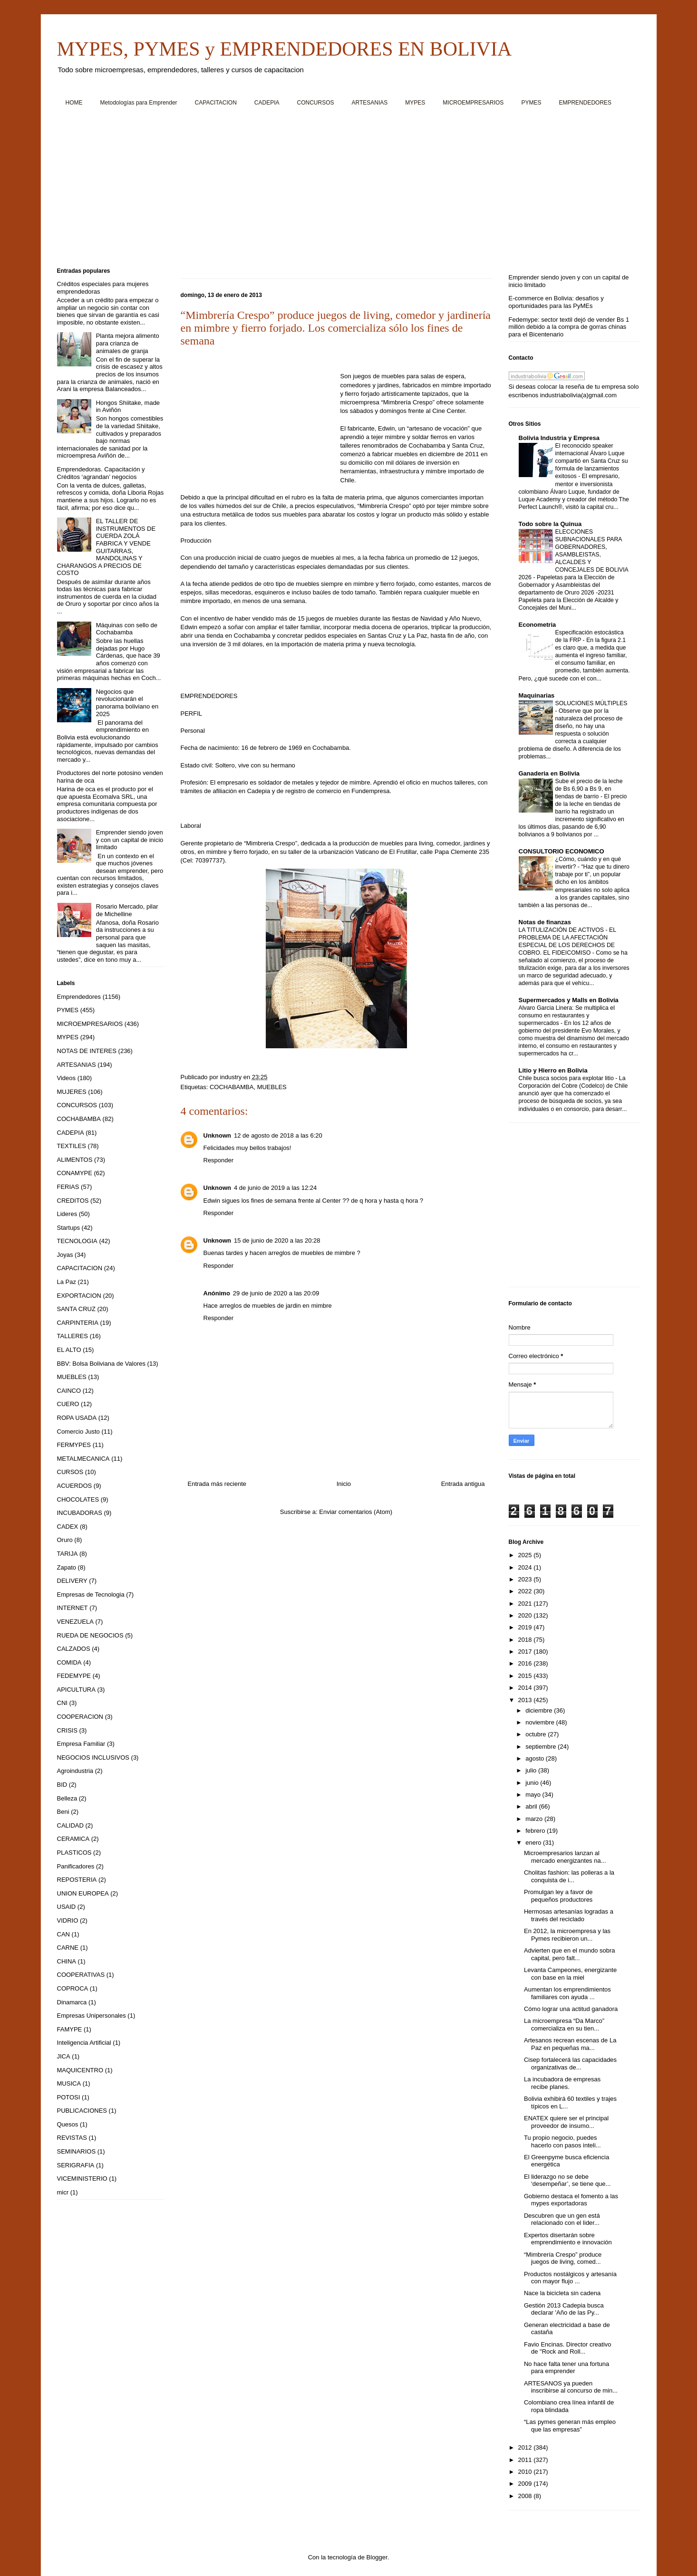  Describe the element at coordinates (571, 2200) in the screenshot. I see `Gobierno destaca el fomento a las mypes exportadoras` at that location.